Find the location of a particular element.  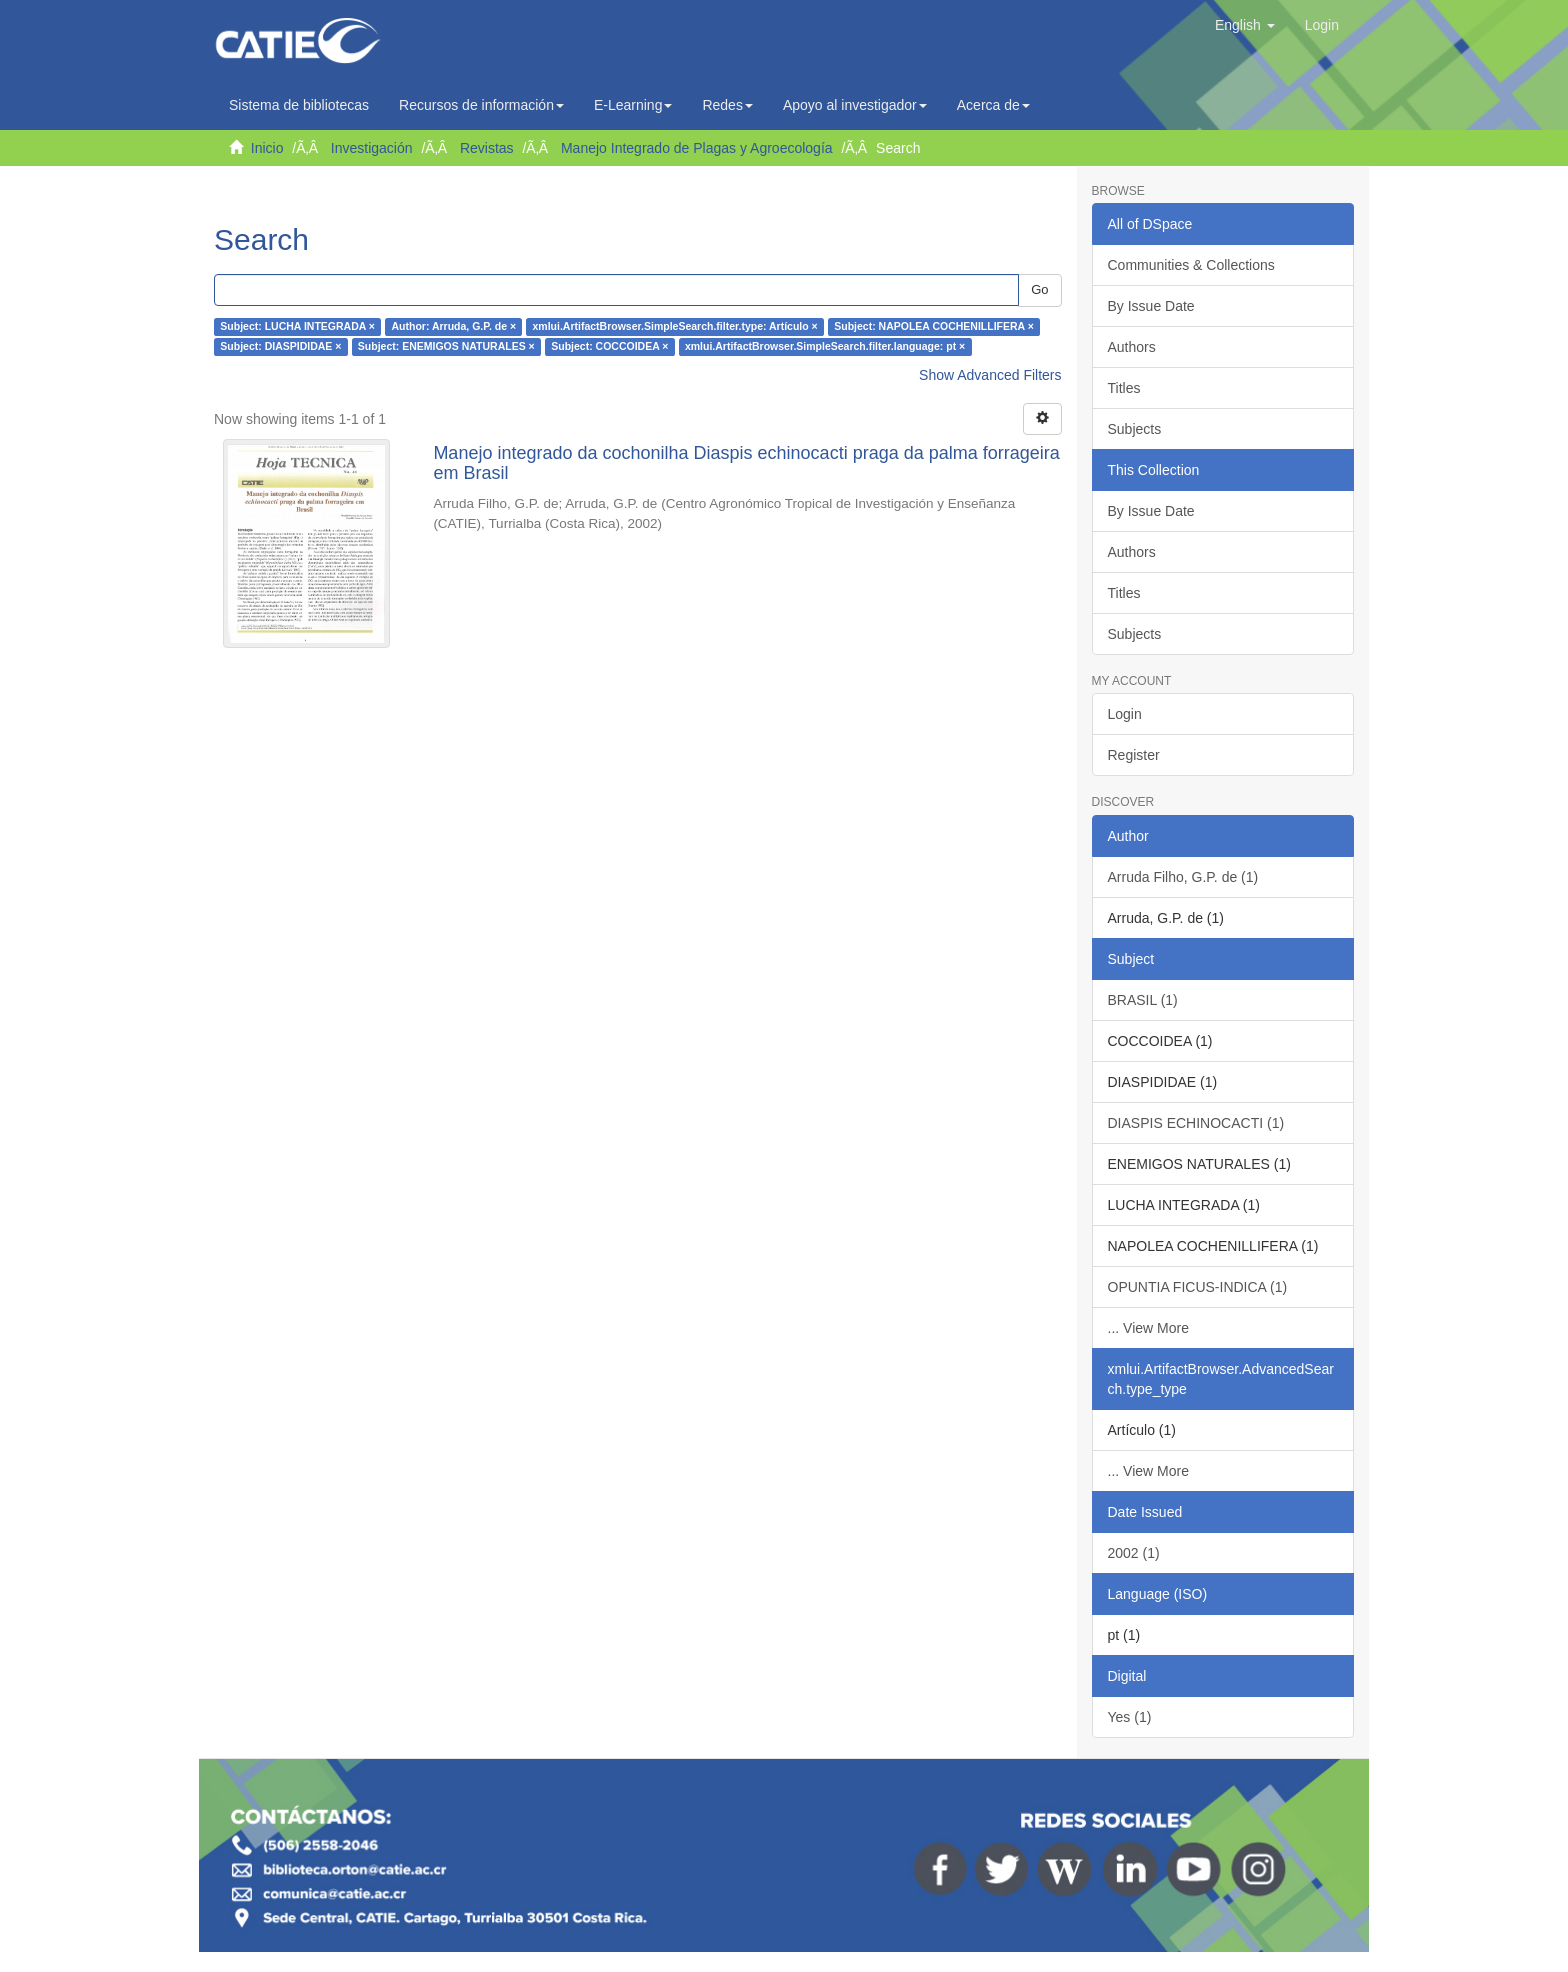

Subject: ENEMIGOS NATURALES × is located at coordinates (446, 347).